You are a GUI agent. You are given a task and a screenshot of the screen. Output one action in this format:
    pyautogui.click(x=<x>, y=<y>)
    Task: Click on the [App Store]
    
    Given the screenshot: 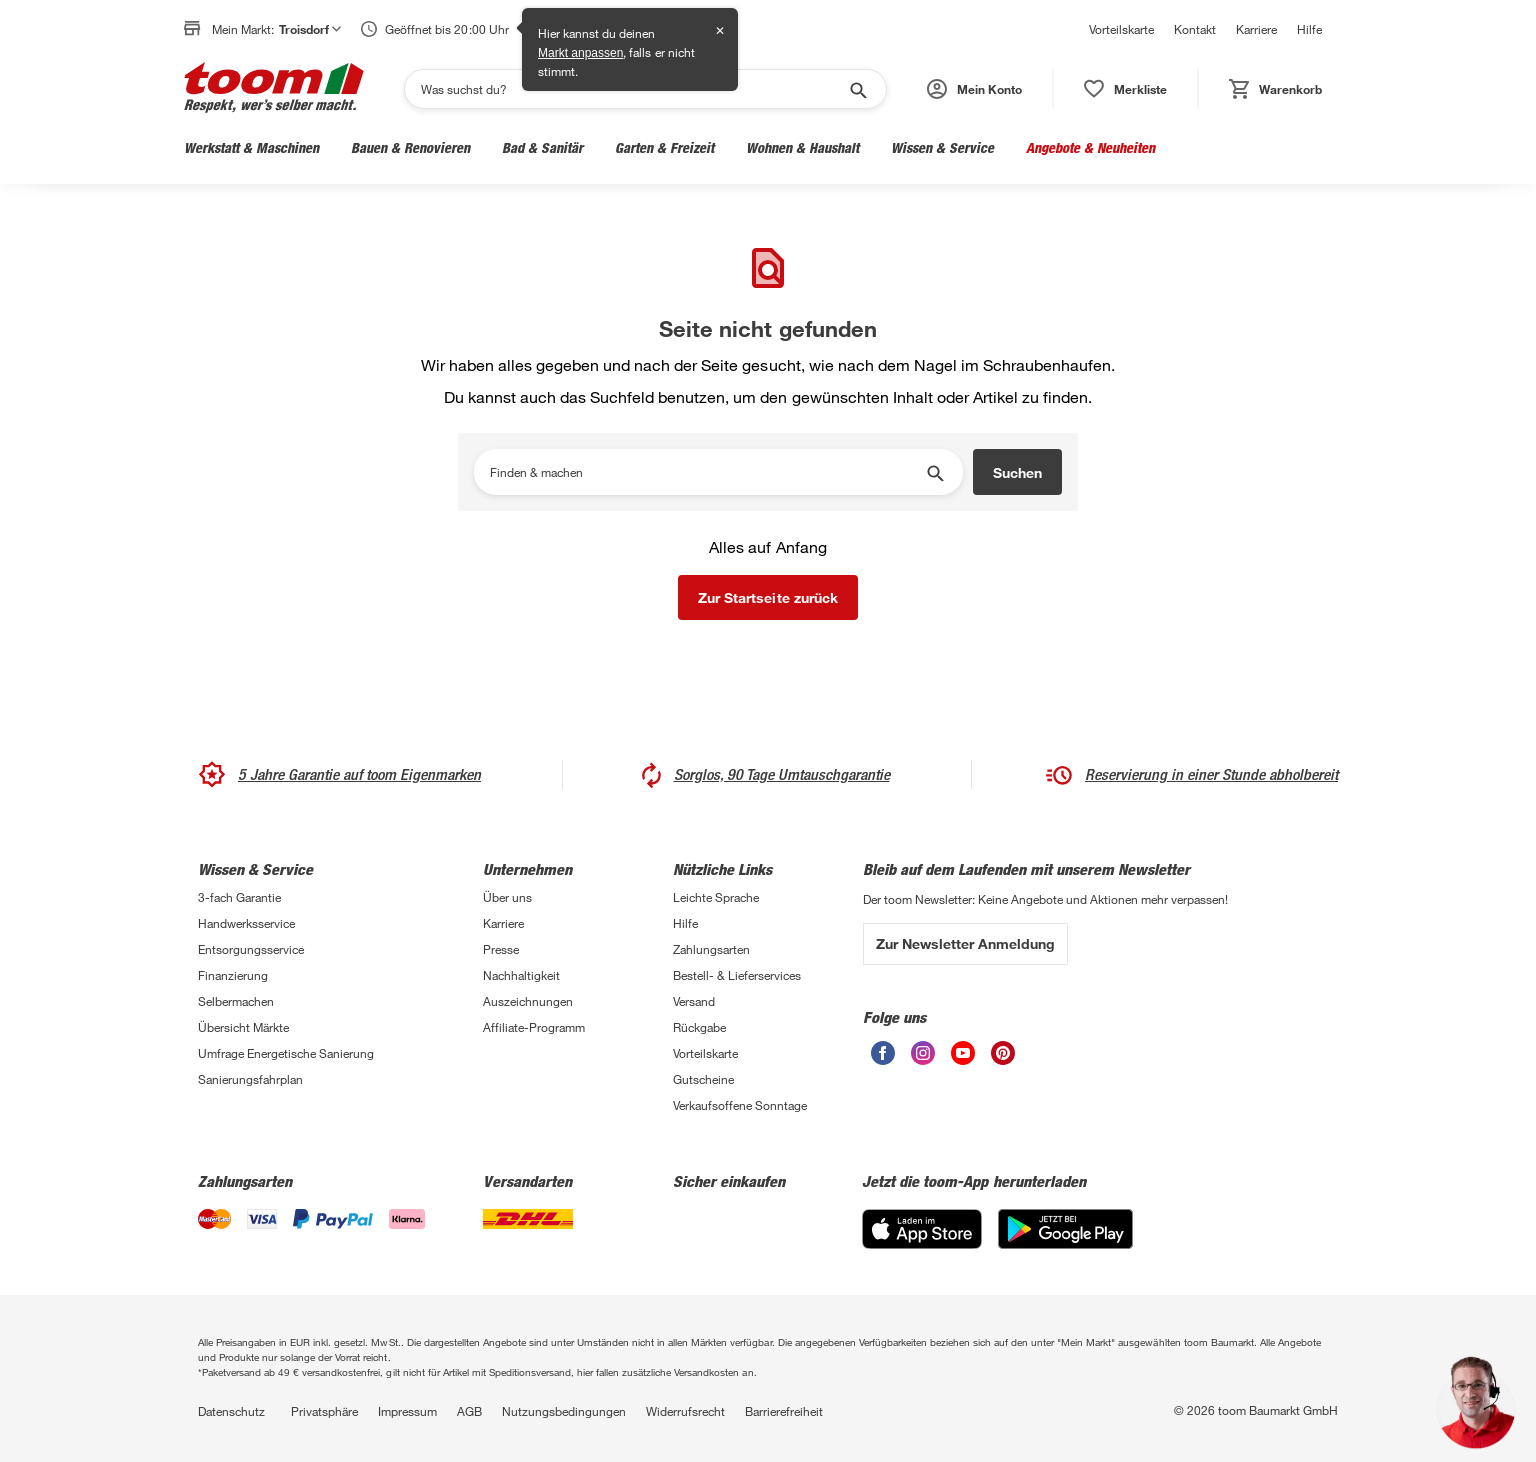 What is the action you would take?
    pyautogui.click(x=922, y=1243)
    